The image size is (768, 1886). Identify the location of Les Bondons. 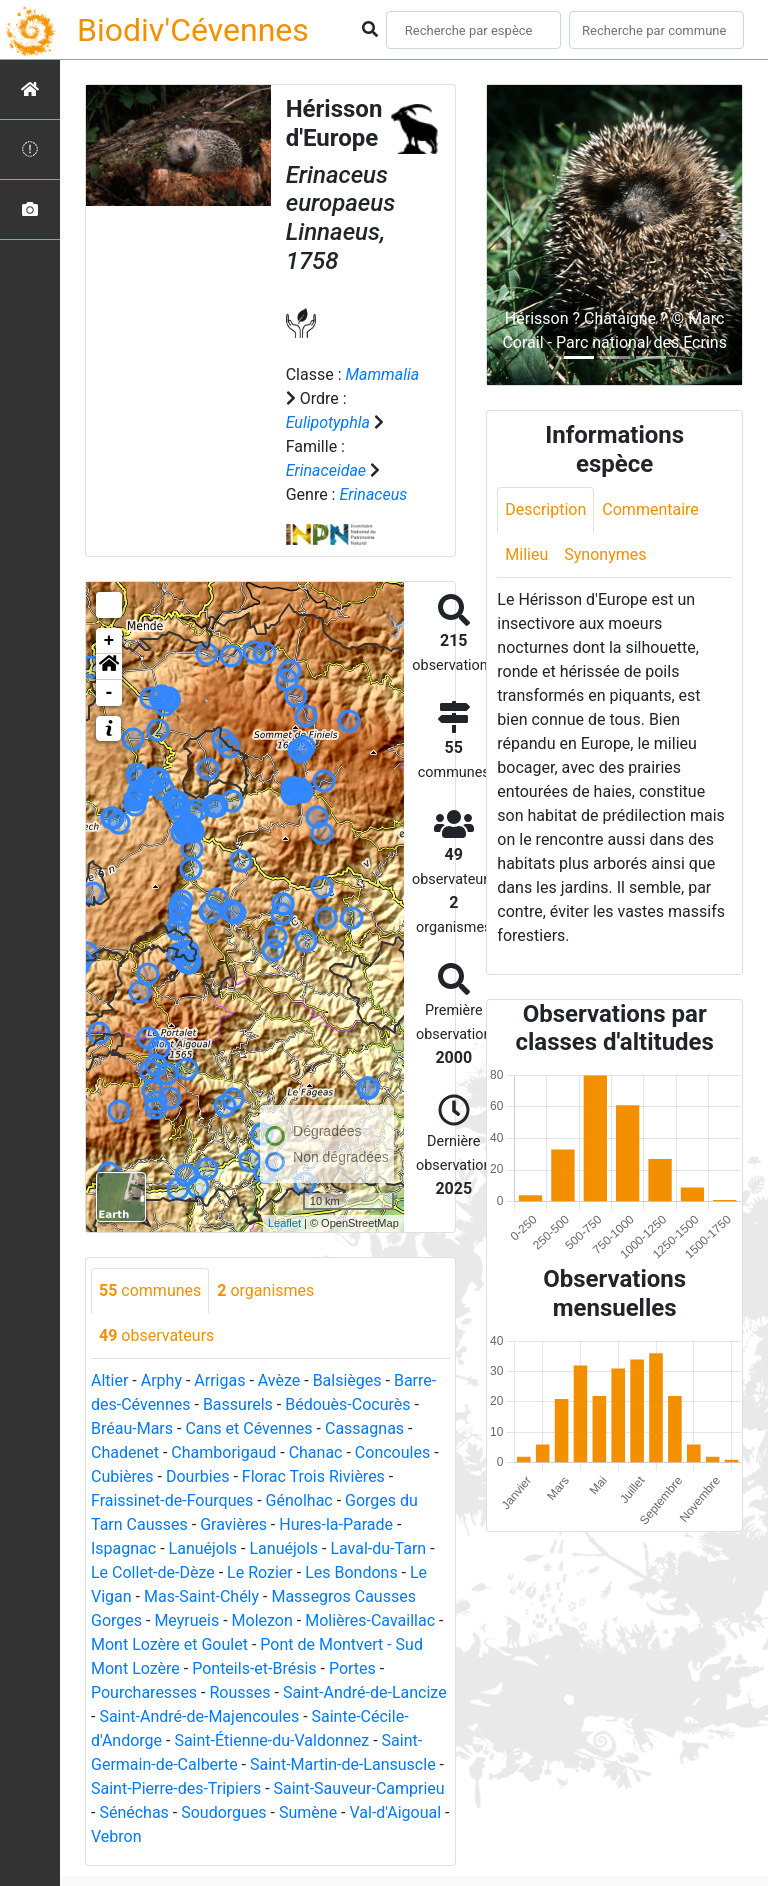
(351, 1572).